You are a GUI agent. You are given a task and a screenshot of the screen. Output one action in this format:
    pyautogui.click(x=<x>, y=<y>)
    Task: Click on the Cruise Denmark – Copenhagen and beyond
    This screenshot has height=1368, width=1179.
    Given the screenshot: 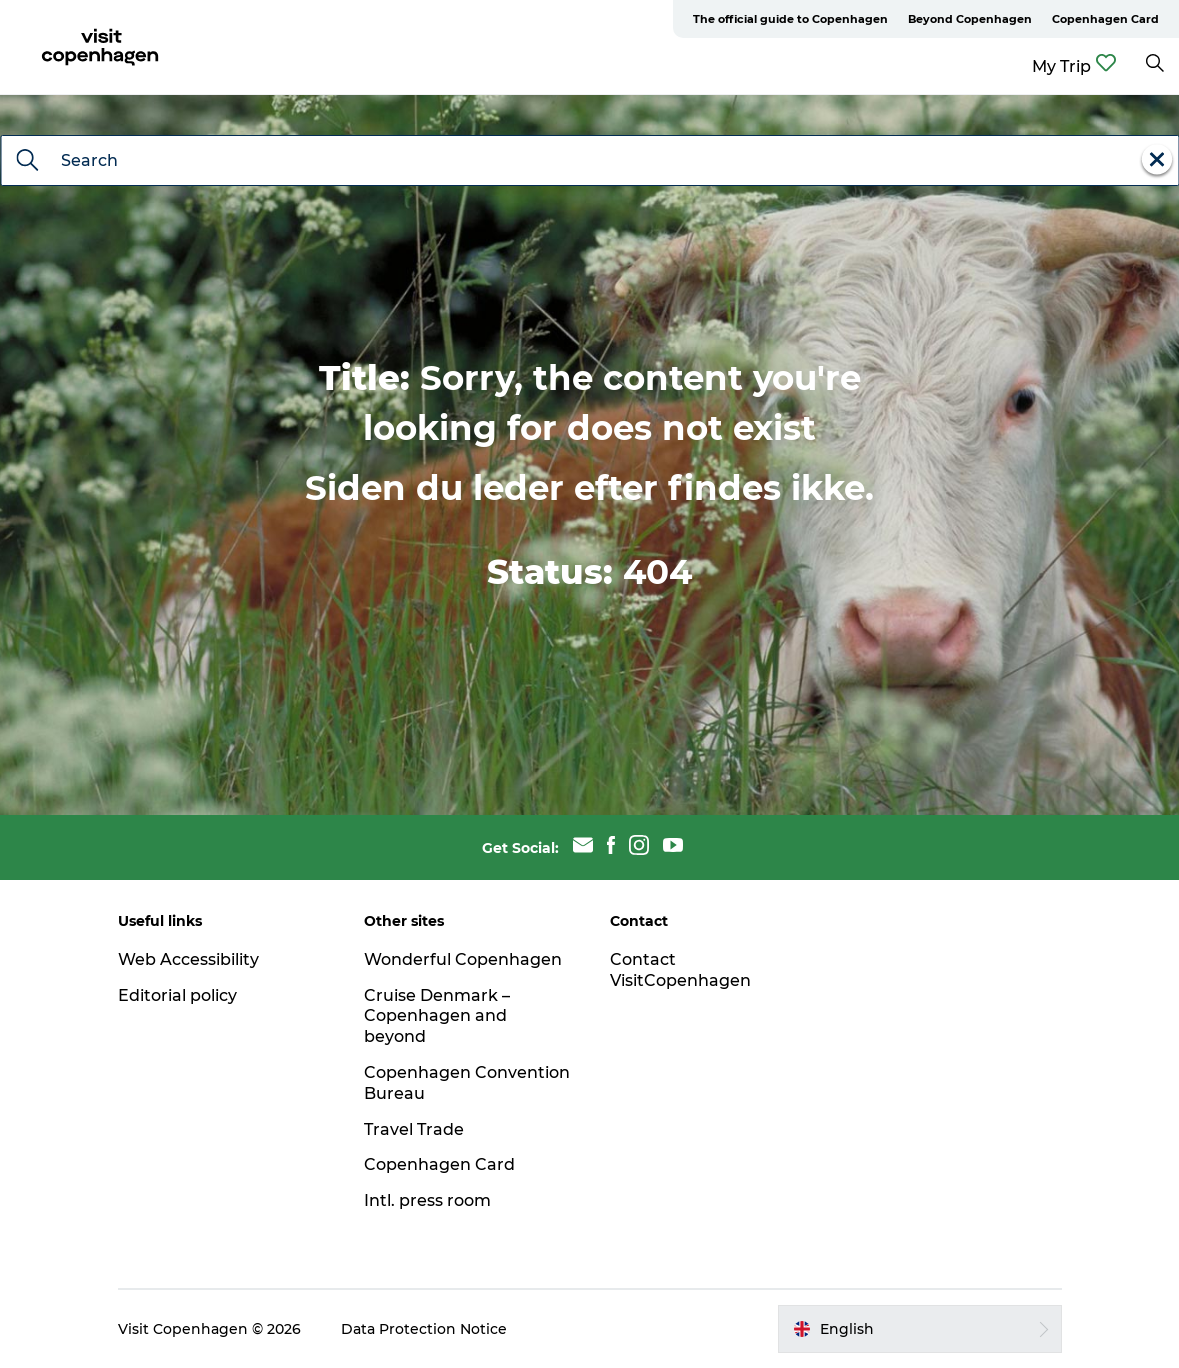 What is the action you would take?
    pyautogui.click(x=437, y=1016)
    